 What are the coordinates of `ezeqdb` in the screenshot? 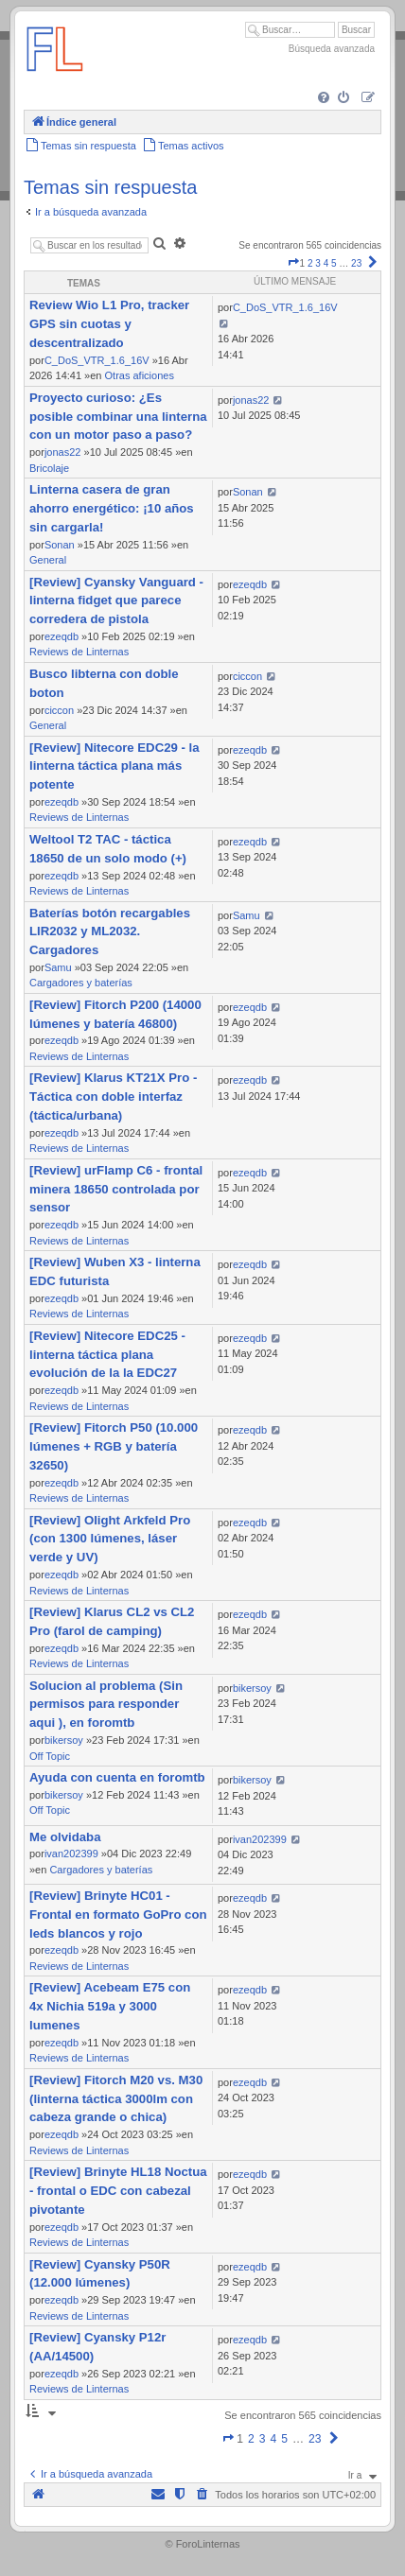 It's located at (61, 636).